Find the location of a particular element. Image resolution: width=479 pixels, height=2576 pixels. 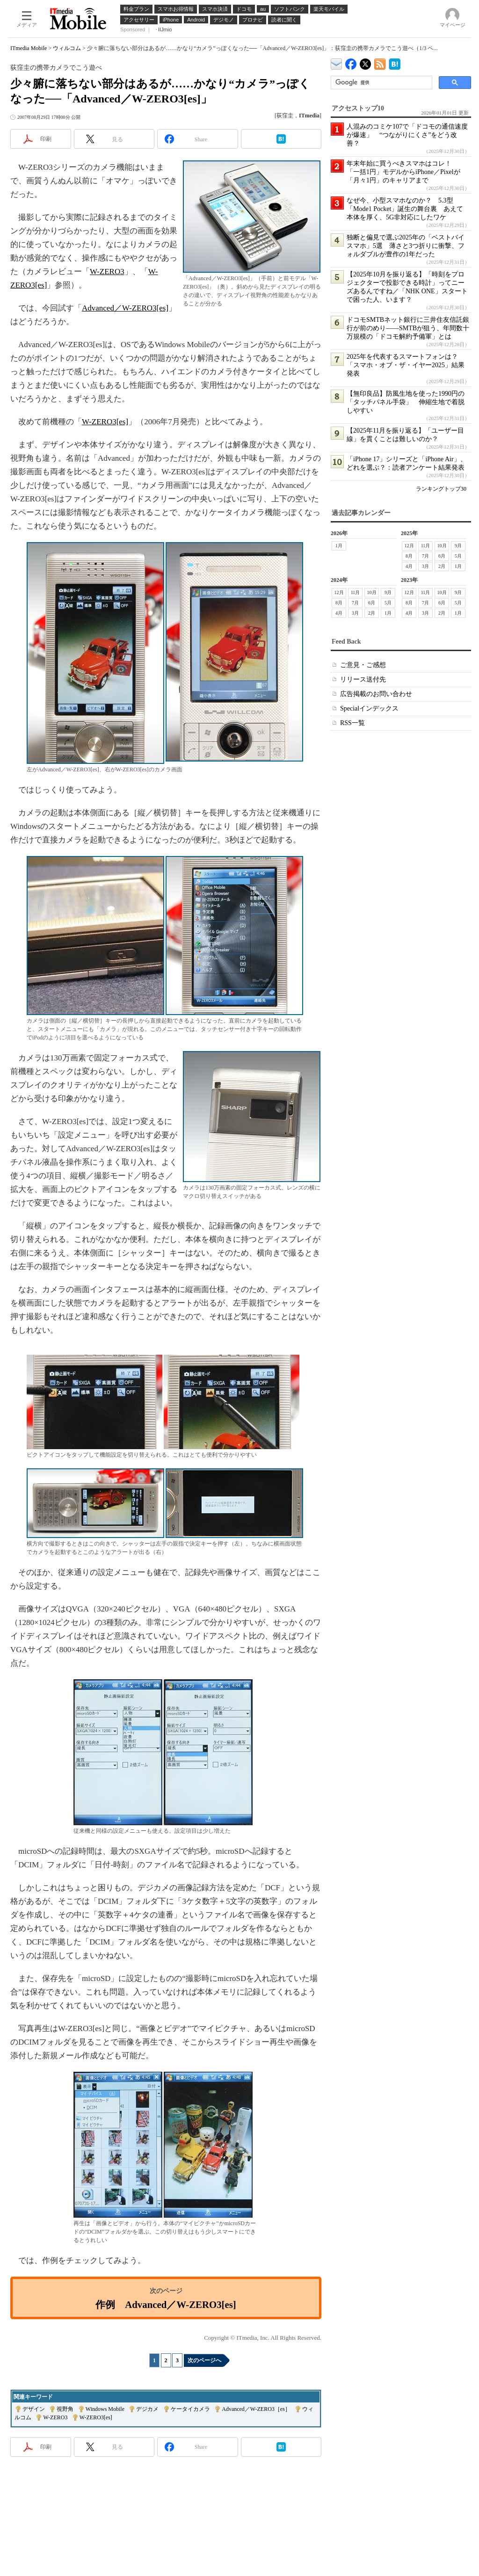

【無印良品】防風生地を使った1990円の「タッチパネル手袋」 伸縮生地で着脱しやすい is located at coordinates (405, 402).